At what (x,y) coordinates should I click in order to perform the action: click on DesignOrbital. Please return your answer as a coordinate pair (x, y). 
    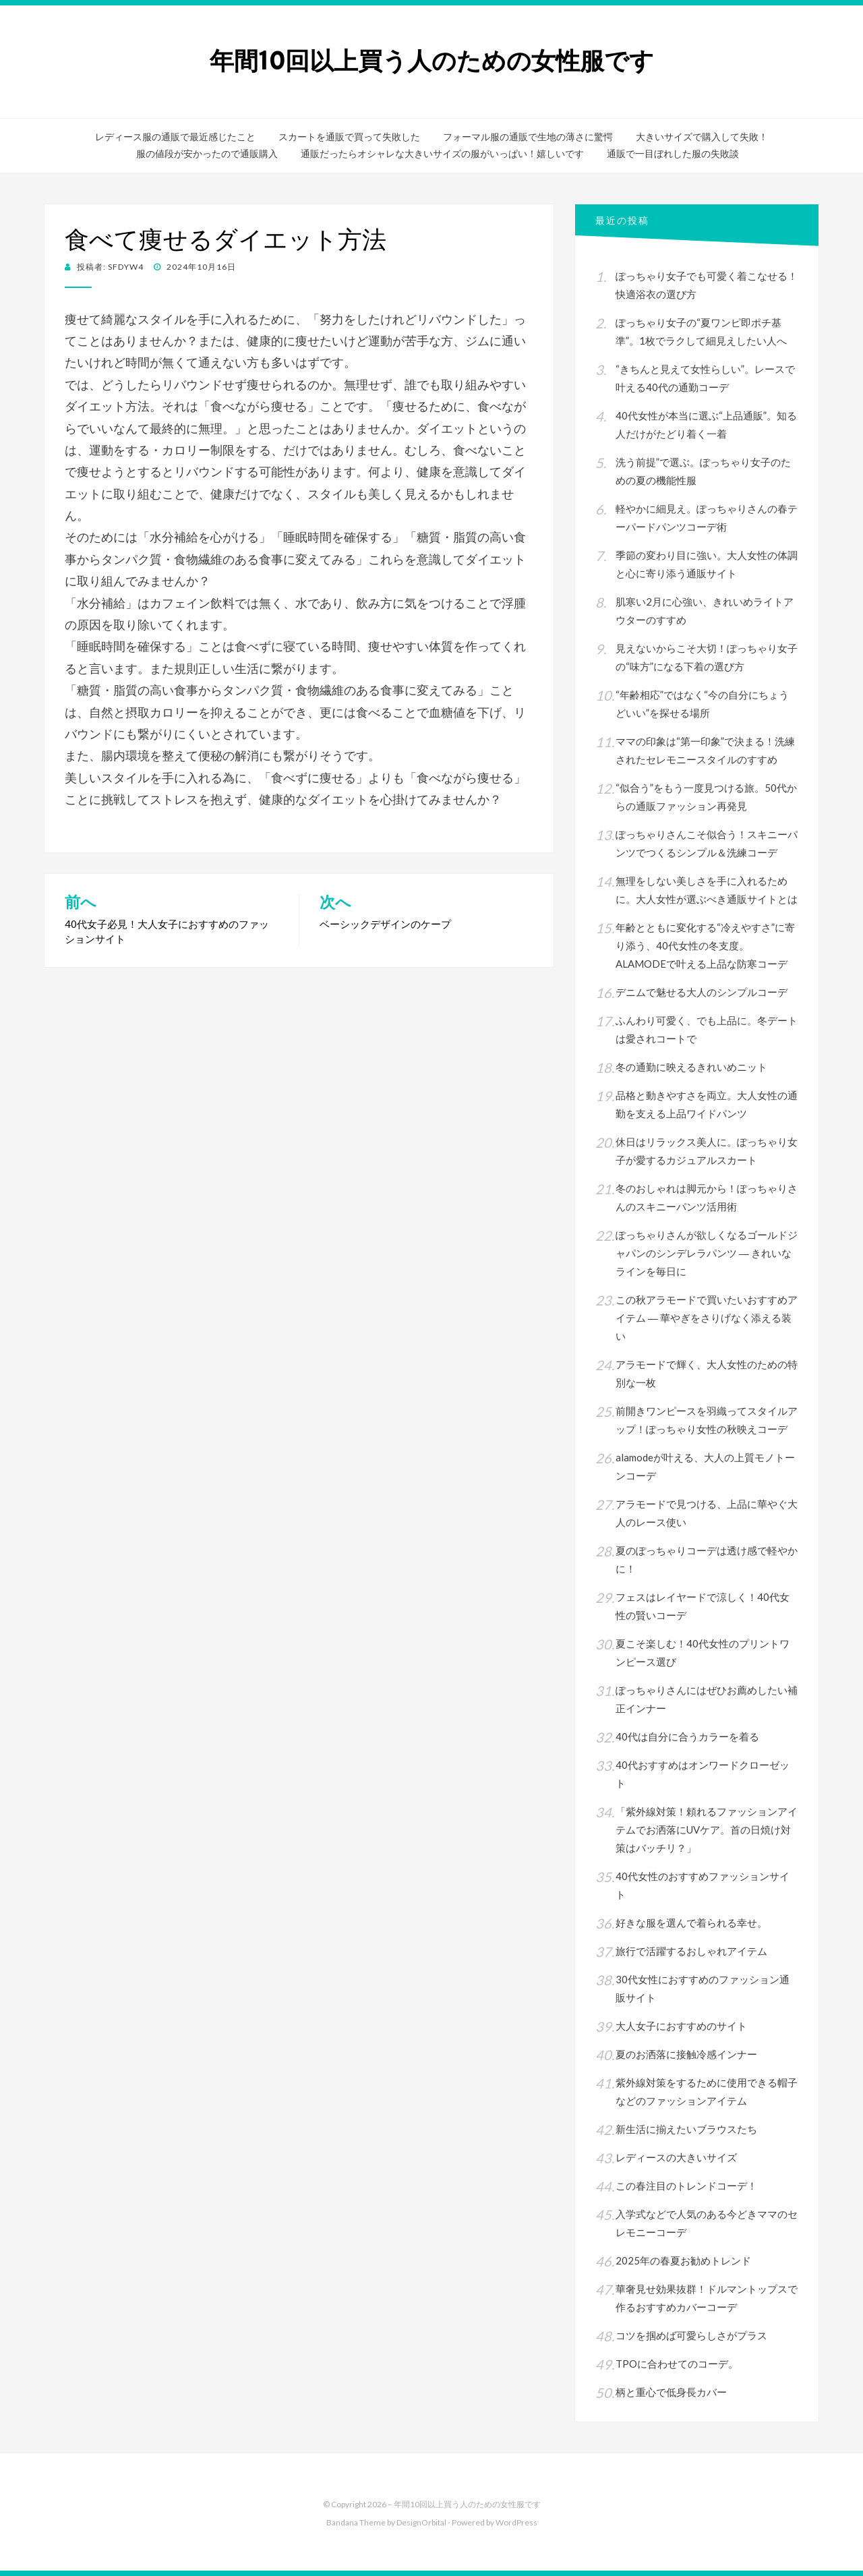
    Looking at the image, I should click on (421, 2522).